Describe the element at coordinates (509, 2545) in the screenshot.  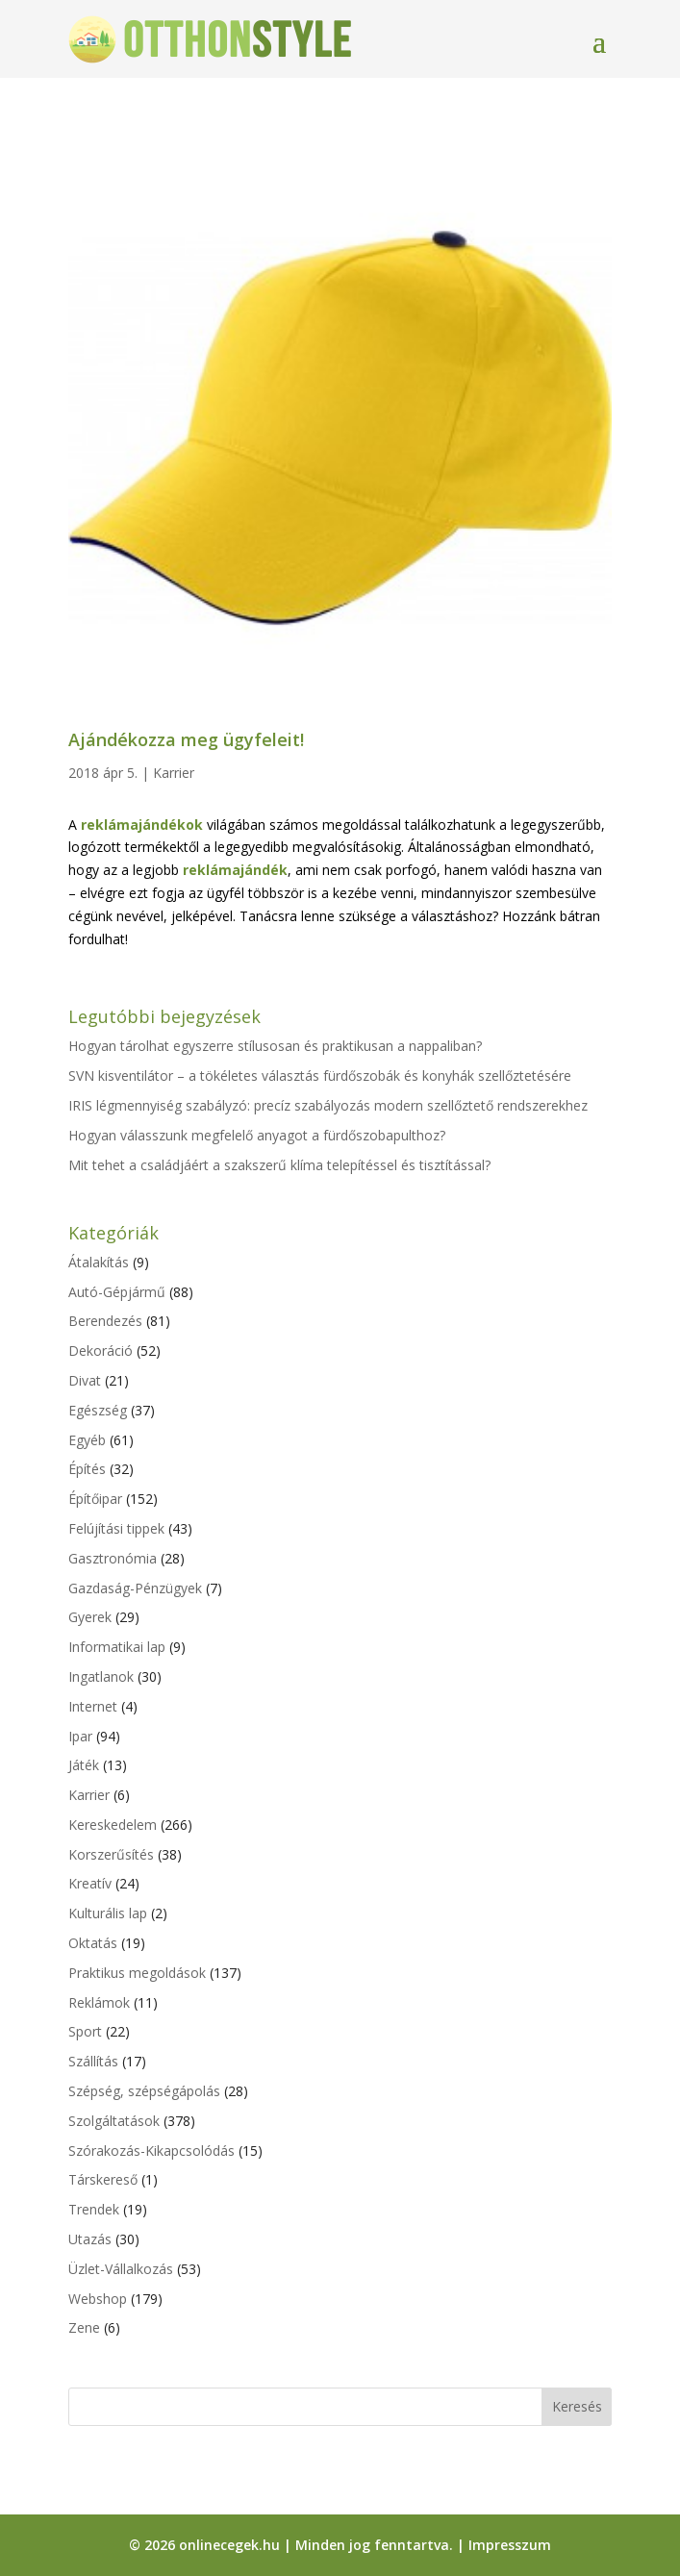
I see `Impresszum` at that location.